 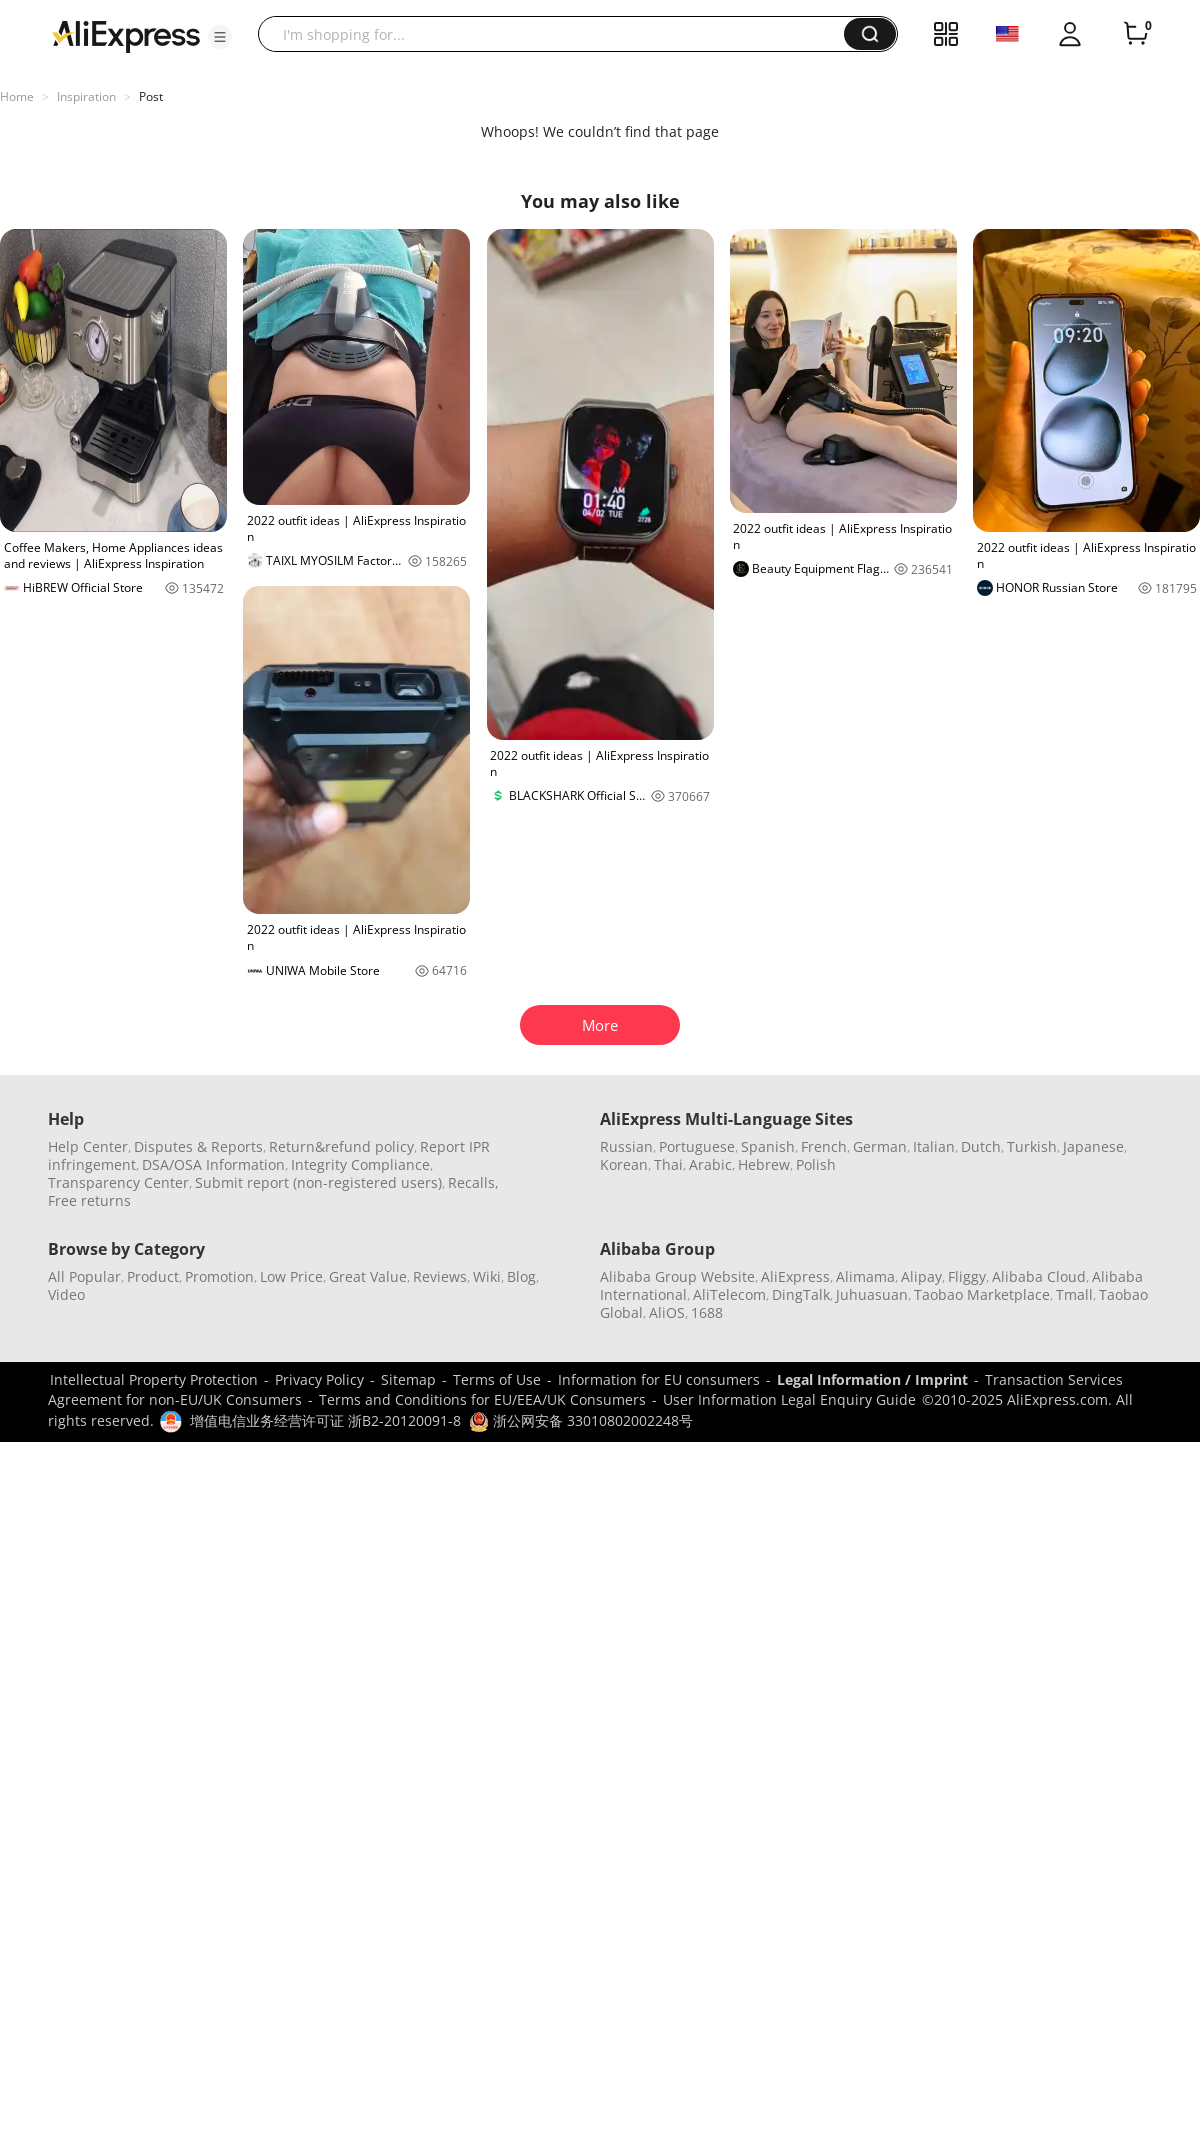 What do you see at coordinates (764, 1164) in the screenshot?
I see `Hebrew` at bounding box center [764, 1164].